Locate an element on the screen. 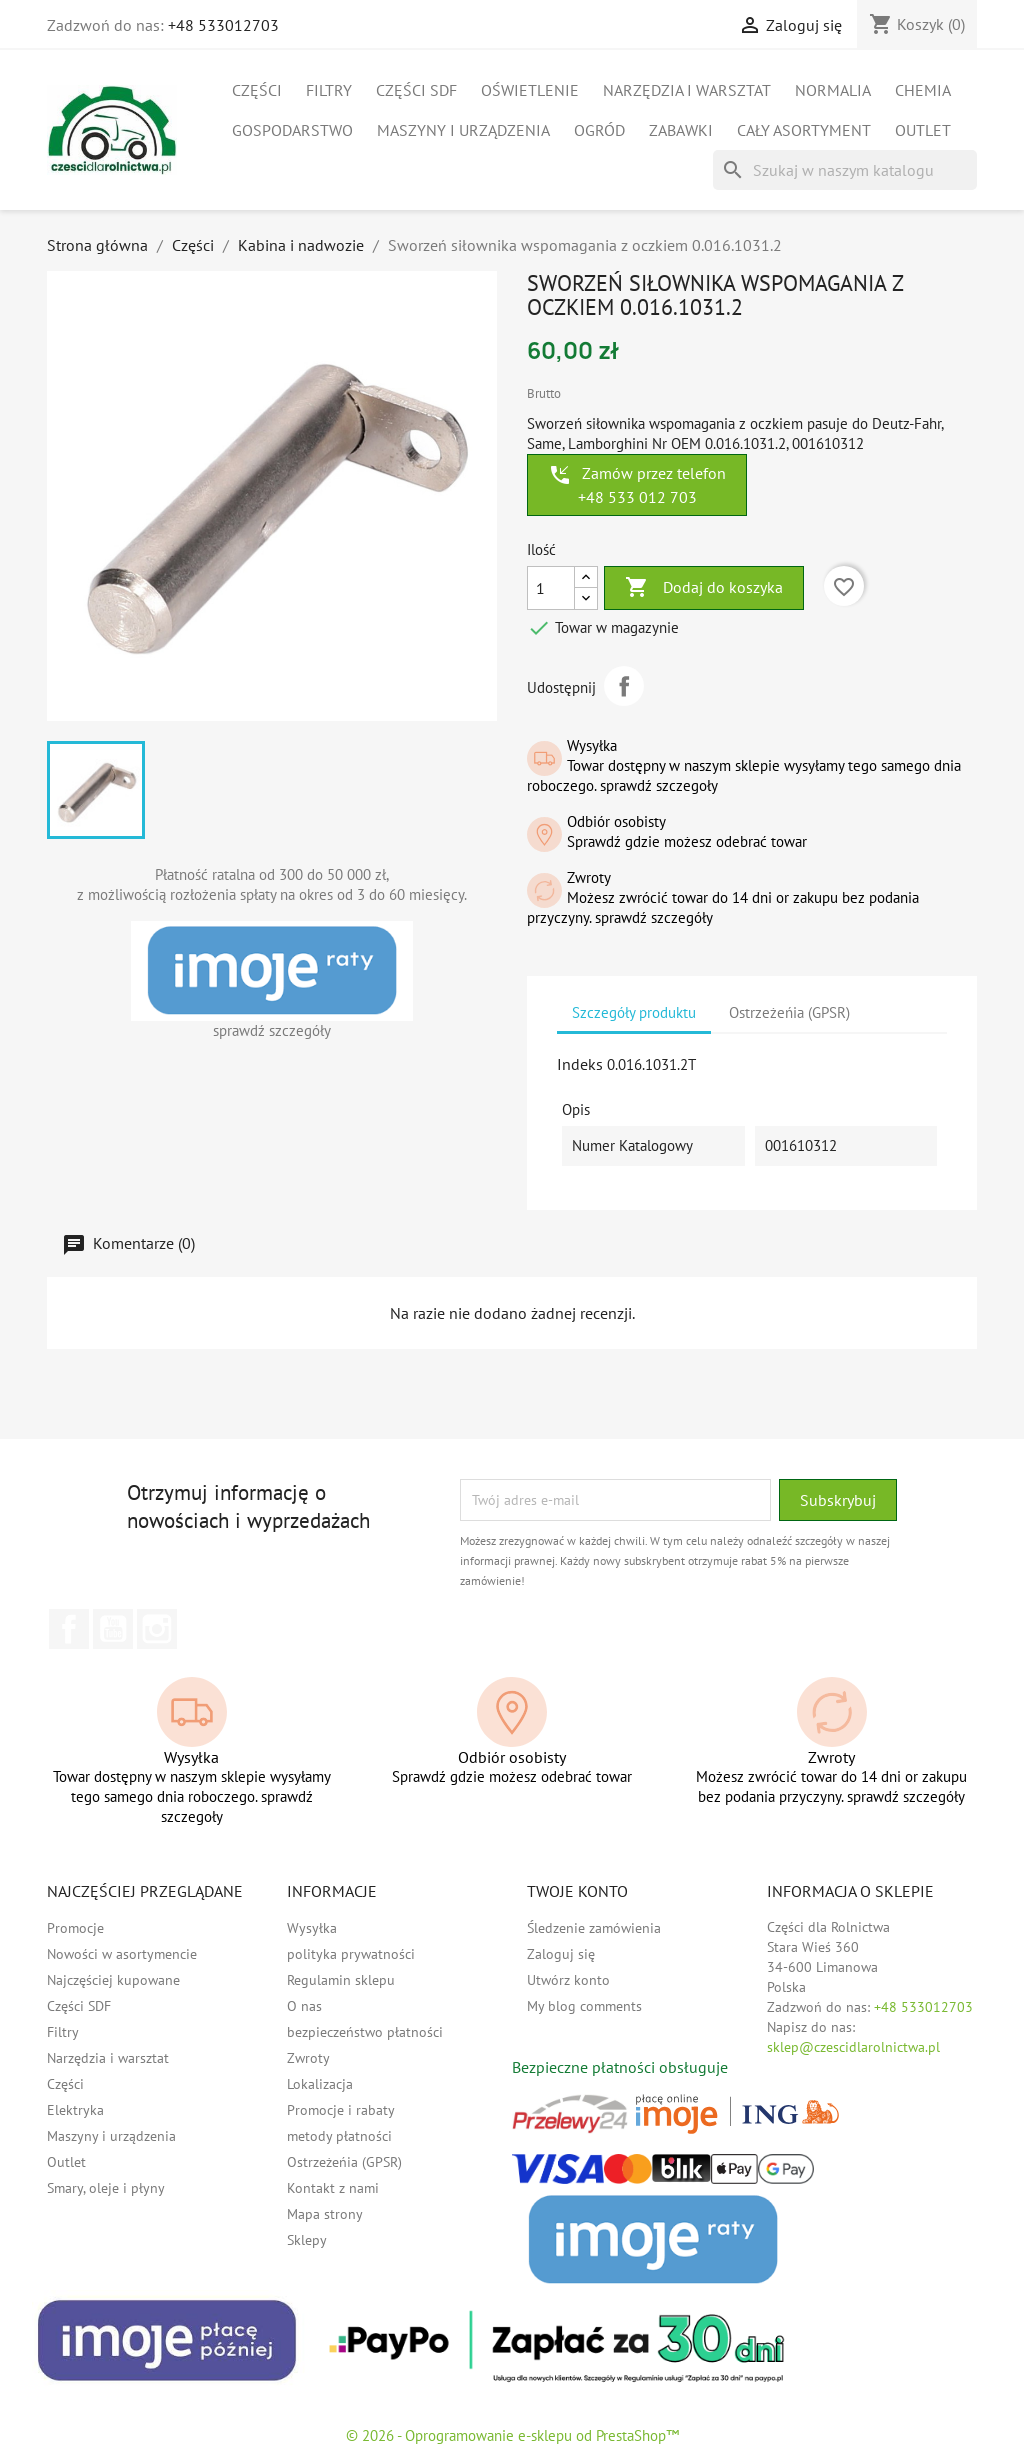  polityka prywatności is located at coordinates (351, 1954).